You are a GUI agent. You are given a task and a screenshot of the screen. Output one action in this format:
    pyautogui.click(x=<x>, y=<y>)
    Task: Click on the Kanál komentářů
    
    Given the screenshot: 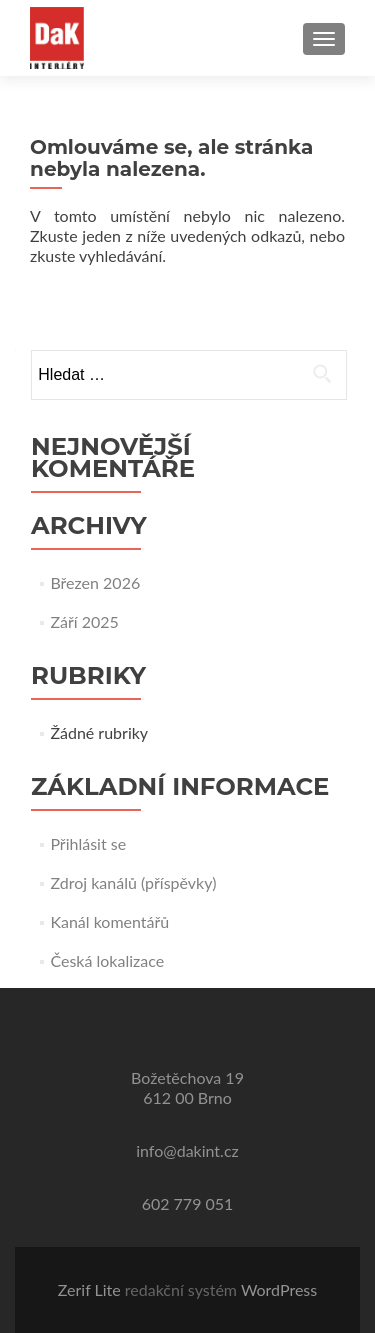 What is the action you would take?
    pyautogui.click(x=109, y=921)
    